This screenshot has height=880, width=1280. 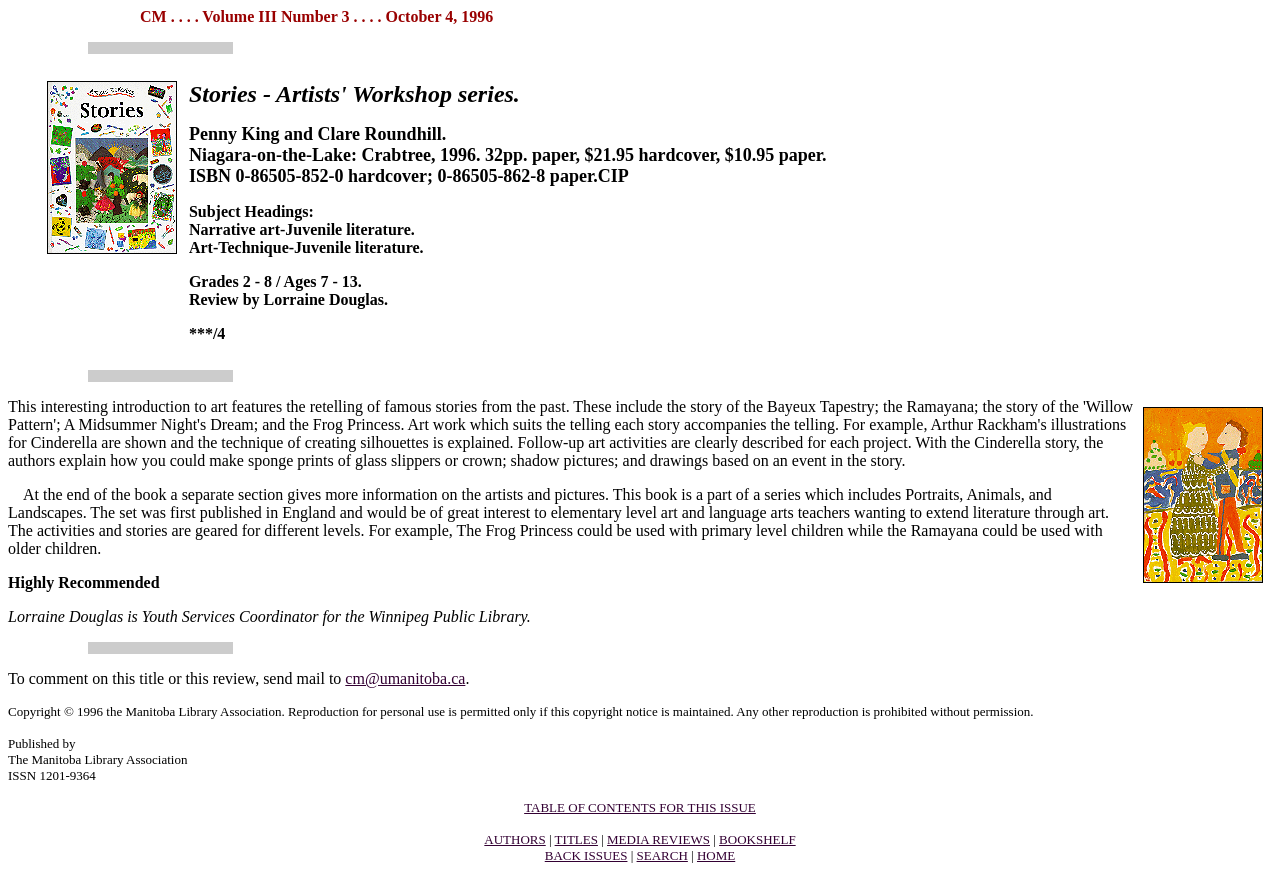 What do you see at coordinates (757, 839) in the screenshot?
I see `BOOKSHELF` at bounding box center [757, 839].